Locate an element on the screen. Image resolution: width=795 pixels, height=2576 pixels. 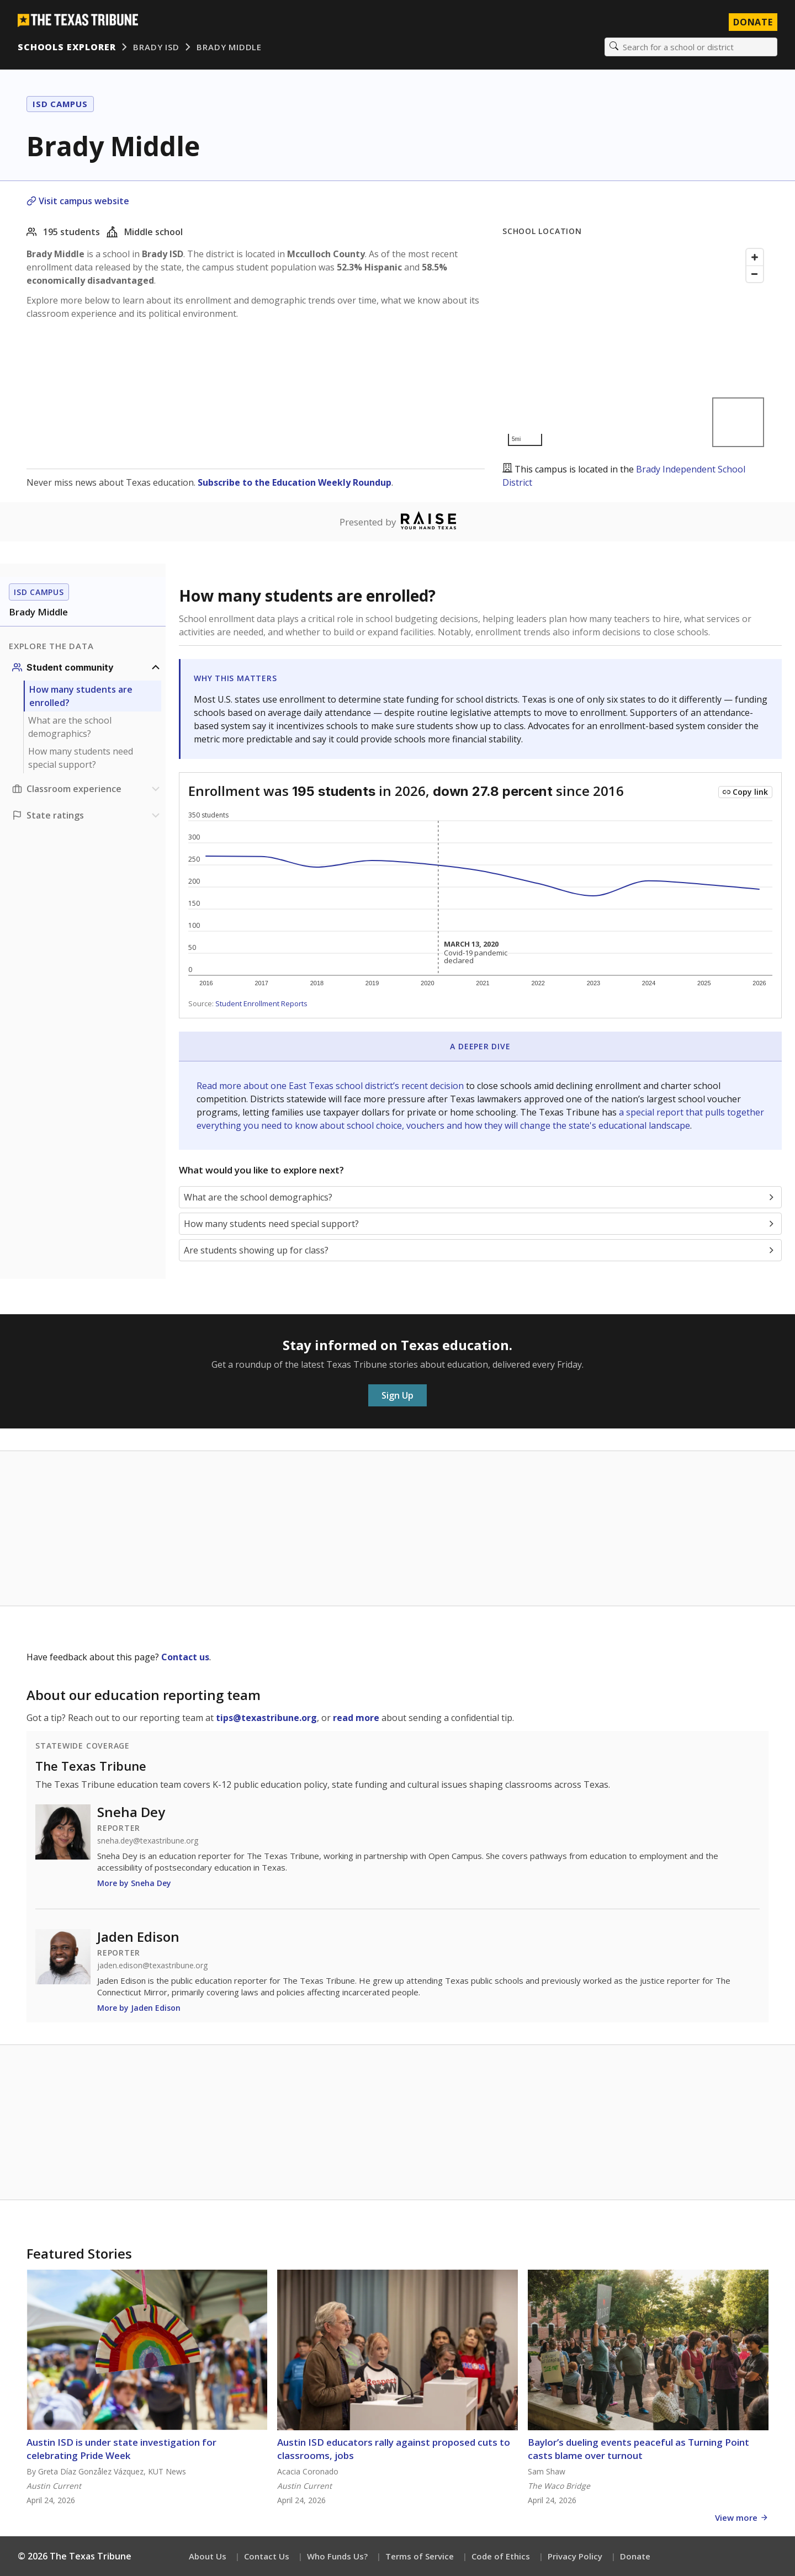
[Zoom in] is located at coordinates (754, 257).